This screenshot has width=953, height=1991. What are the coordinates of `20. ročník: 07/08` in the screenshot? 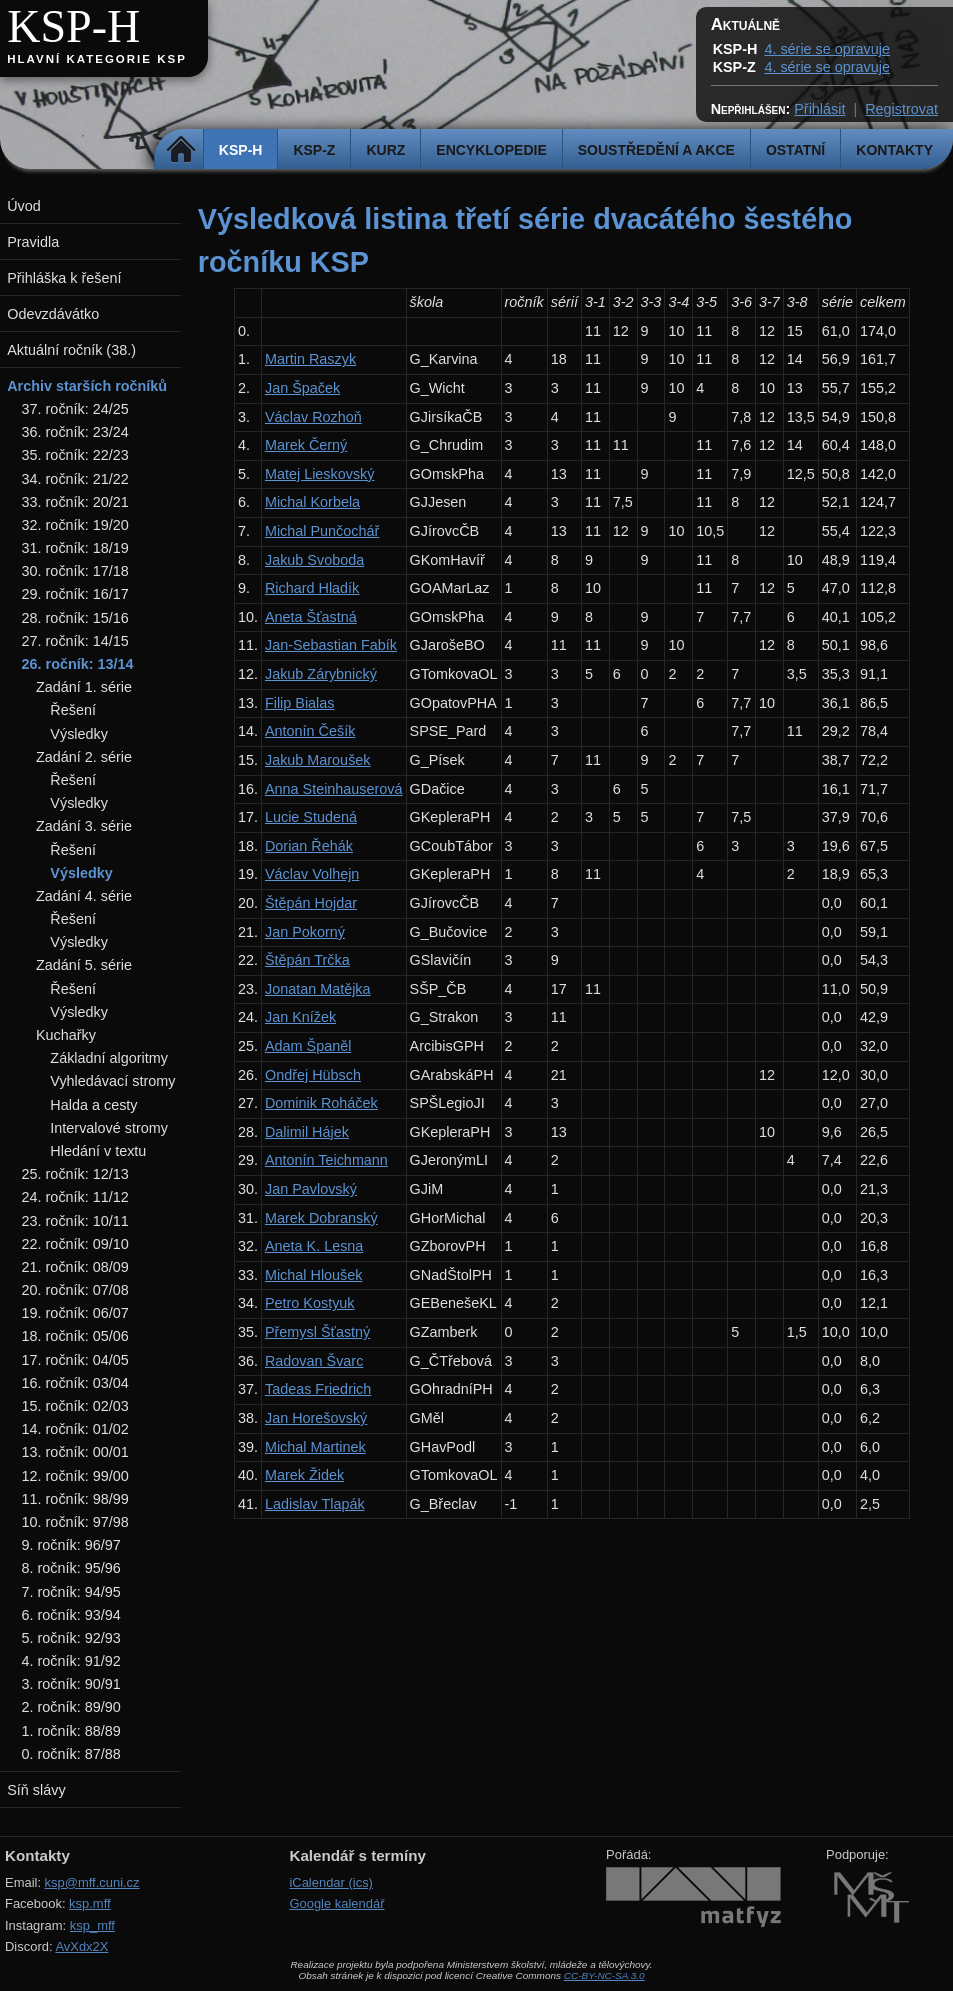 It's located at (75, 1290).